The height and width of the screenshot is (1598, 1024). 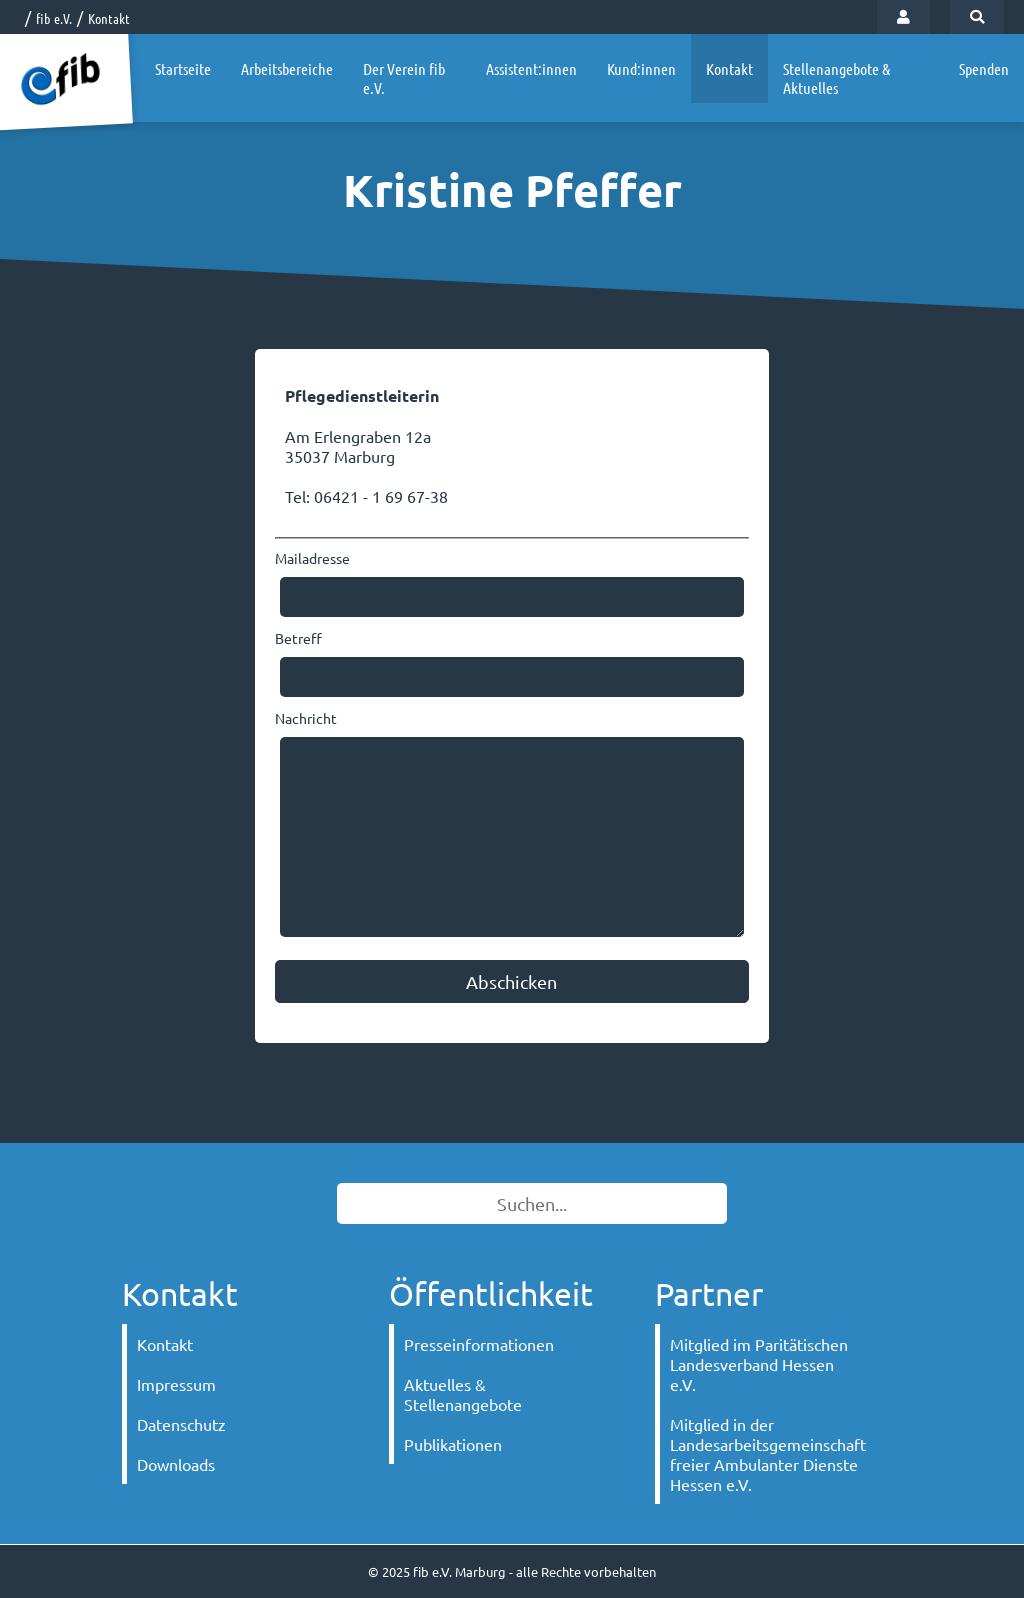 I want to click on Betreff, so click(x=298, y=638).